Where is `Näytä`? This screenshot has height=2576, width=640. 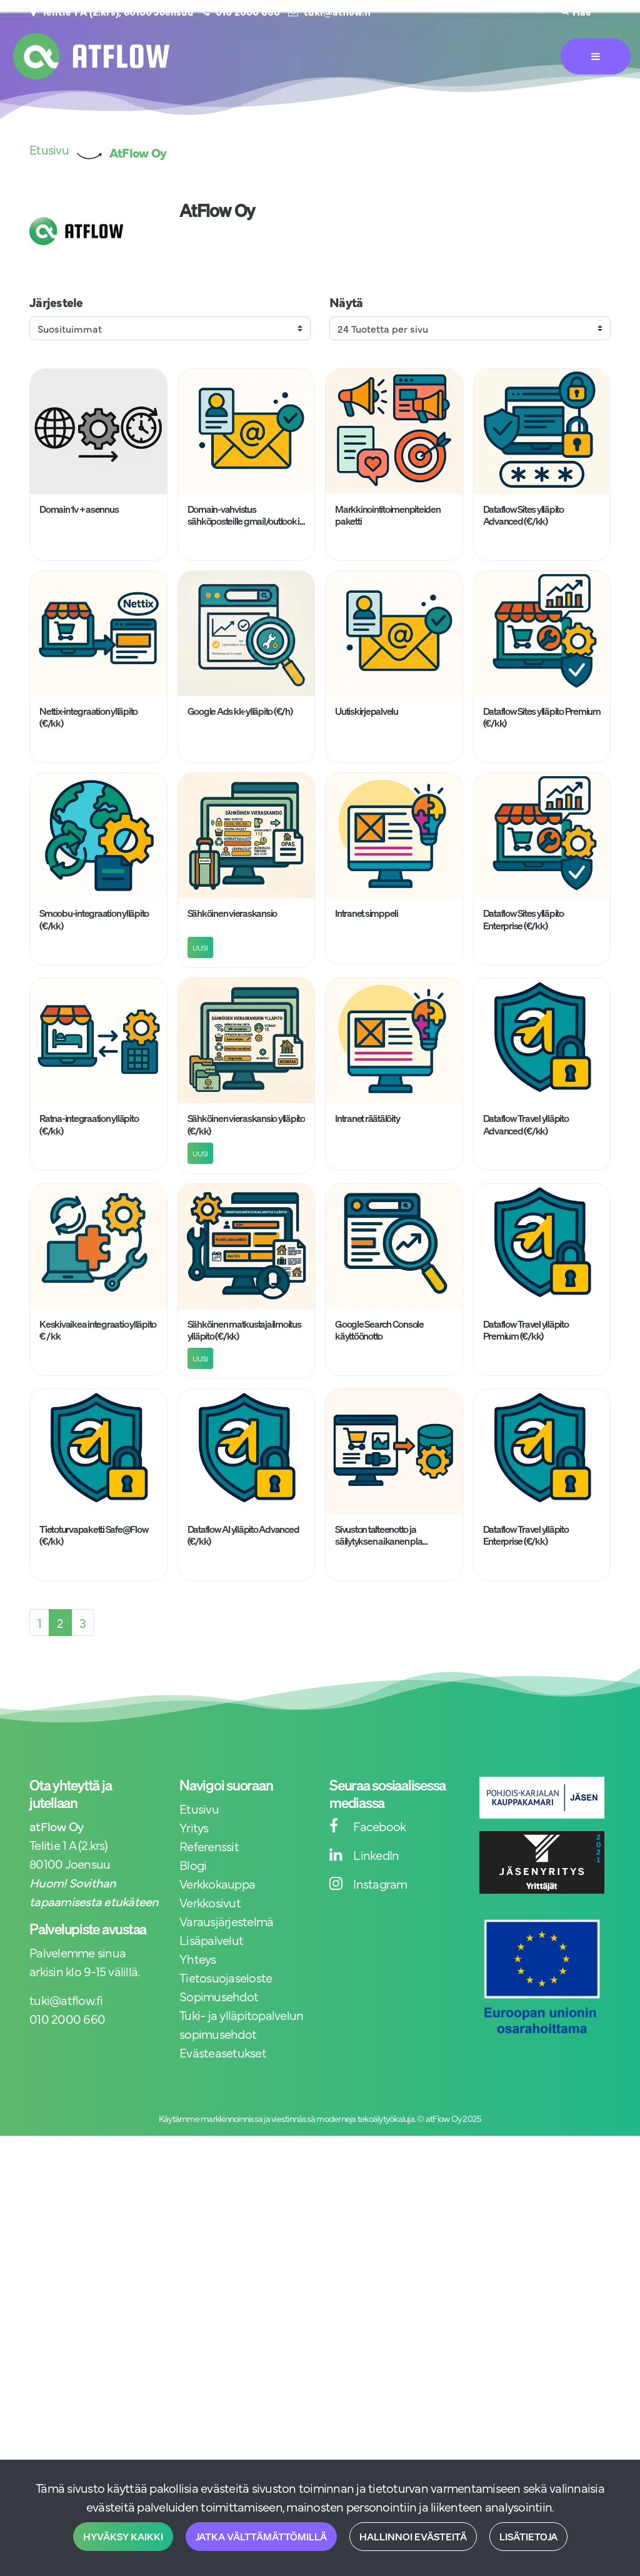 Näytä is located at coordinates (345, 301).